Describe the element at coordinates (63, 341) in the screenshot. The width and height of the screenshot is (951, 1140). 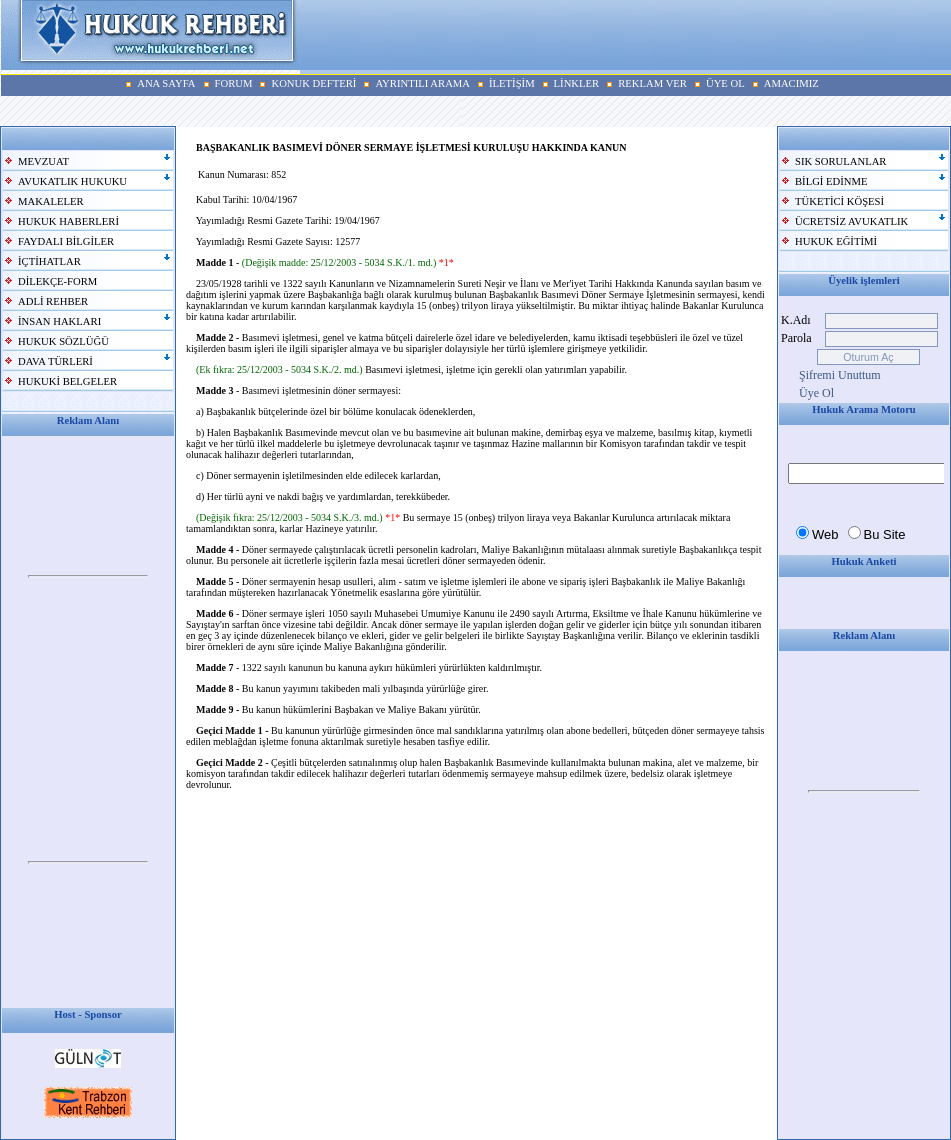
I see `HUKUK SÖZLÜĞÜ` at that location.